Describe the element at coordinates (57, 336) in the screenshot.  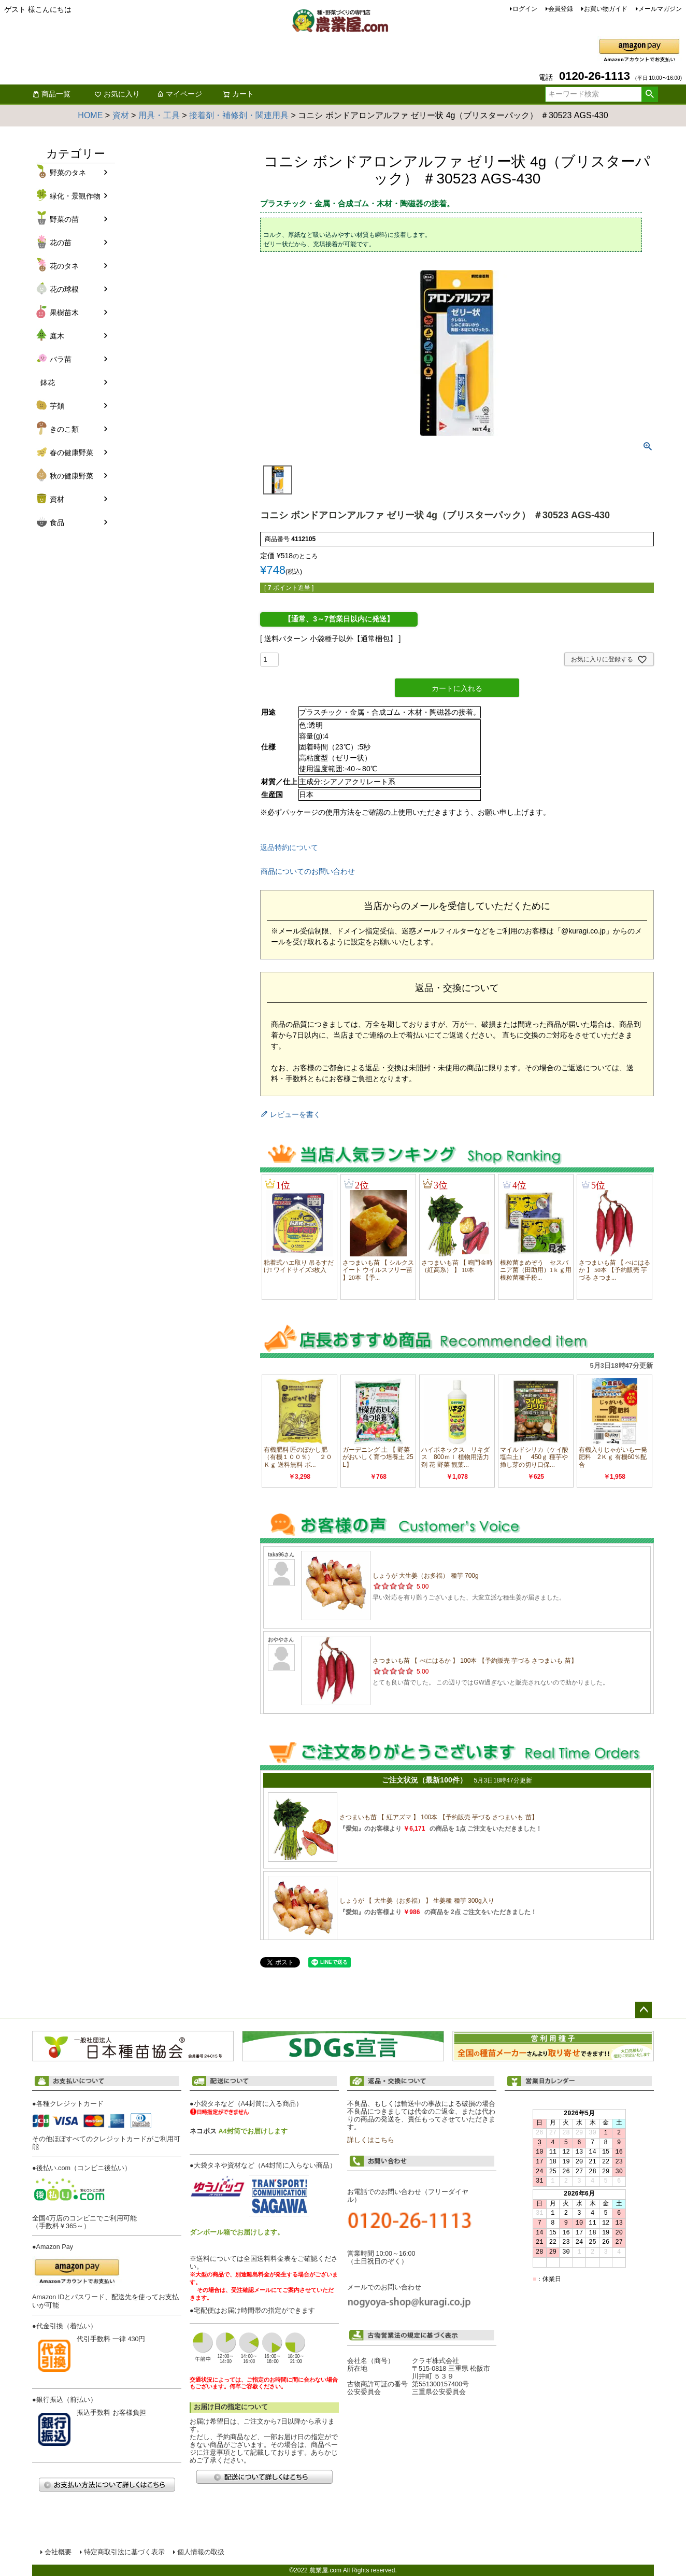
I see `庭木` at that location.